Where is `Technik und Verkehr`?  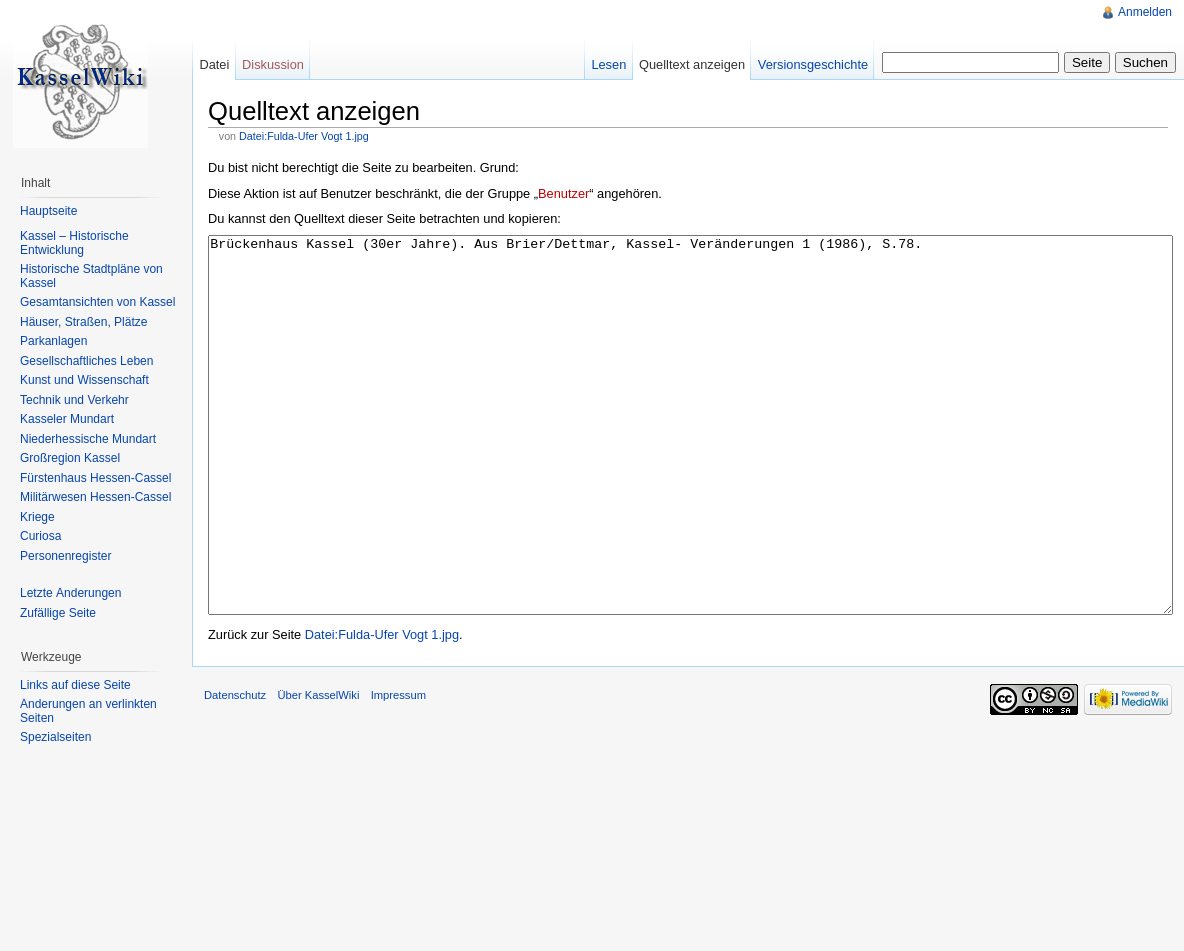
Technik und Verkehr is located at coordinates (74, 400).